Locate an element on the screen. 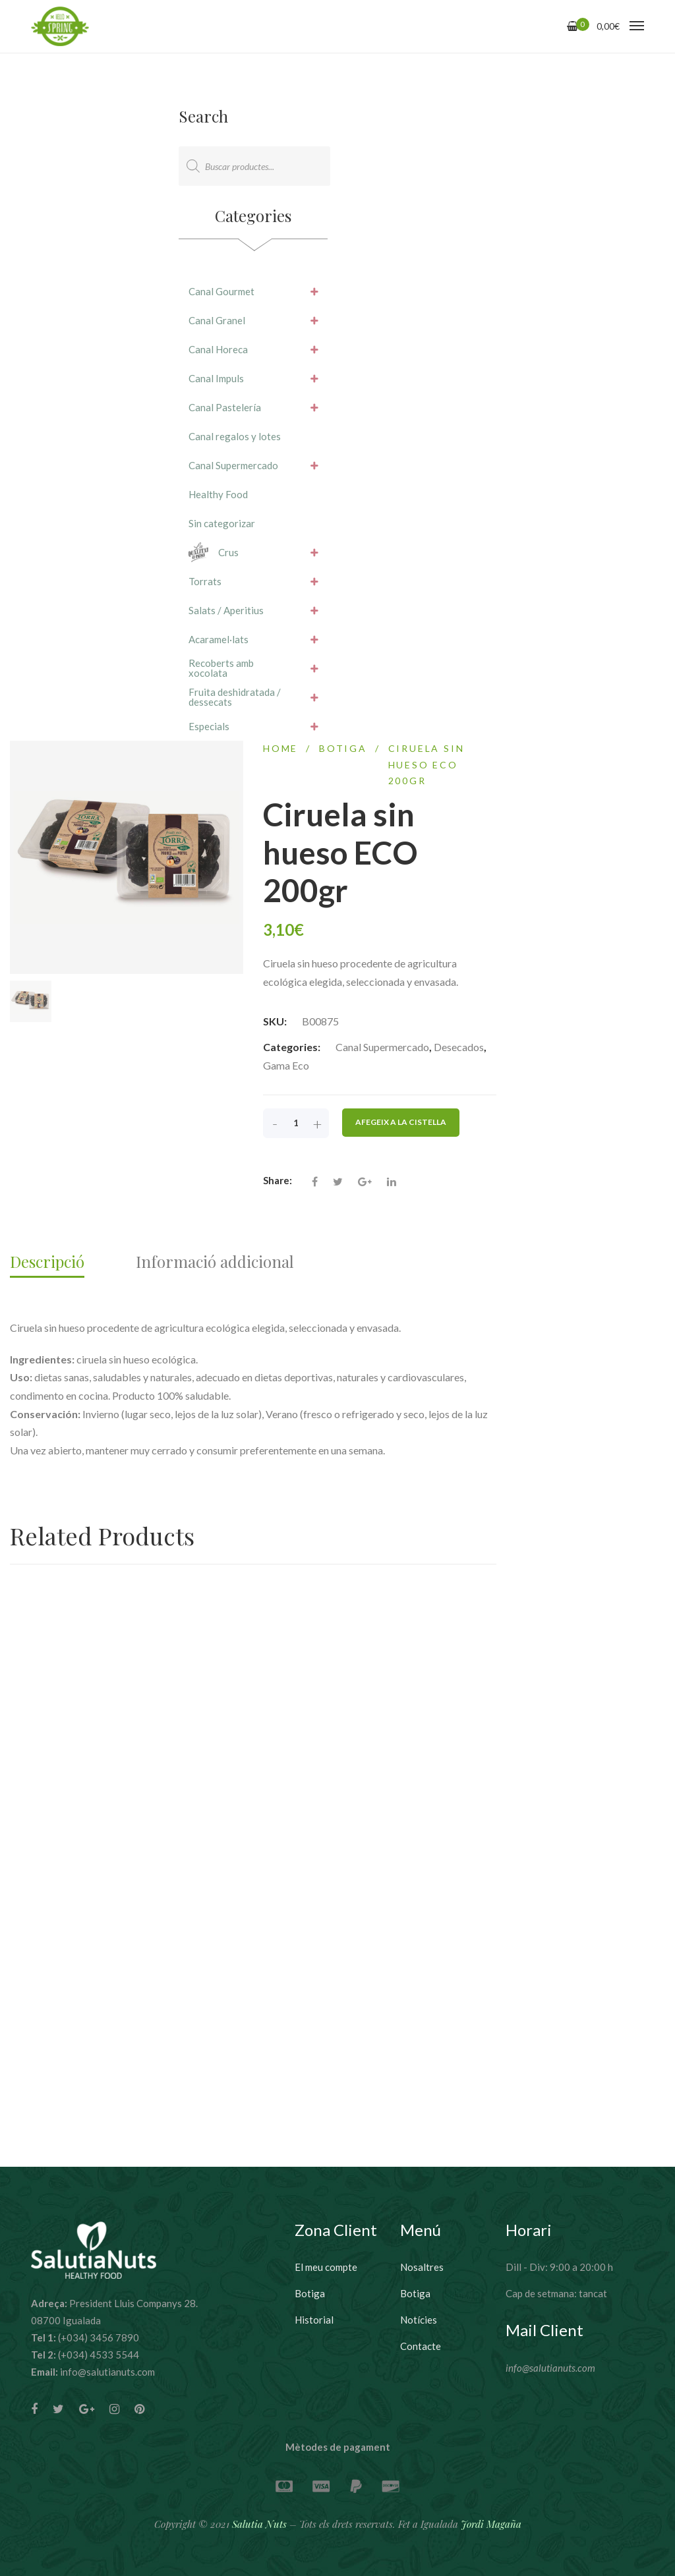 The image size is (675, 2576). Desecados is located at coordinates (459, 1054).